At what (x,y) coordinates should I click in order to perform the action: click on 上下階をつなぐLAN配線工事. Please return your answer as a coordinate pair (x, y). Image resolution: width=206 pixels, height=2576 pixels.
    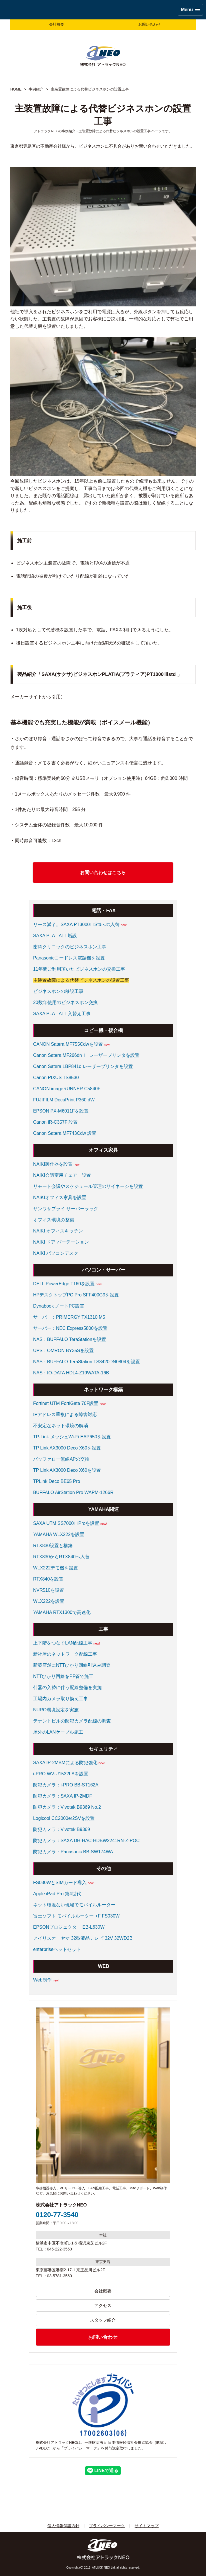
    Looking at the image, I should click on (62, 1643).